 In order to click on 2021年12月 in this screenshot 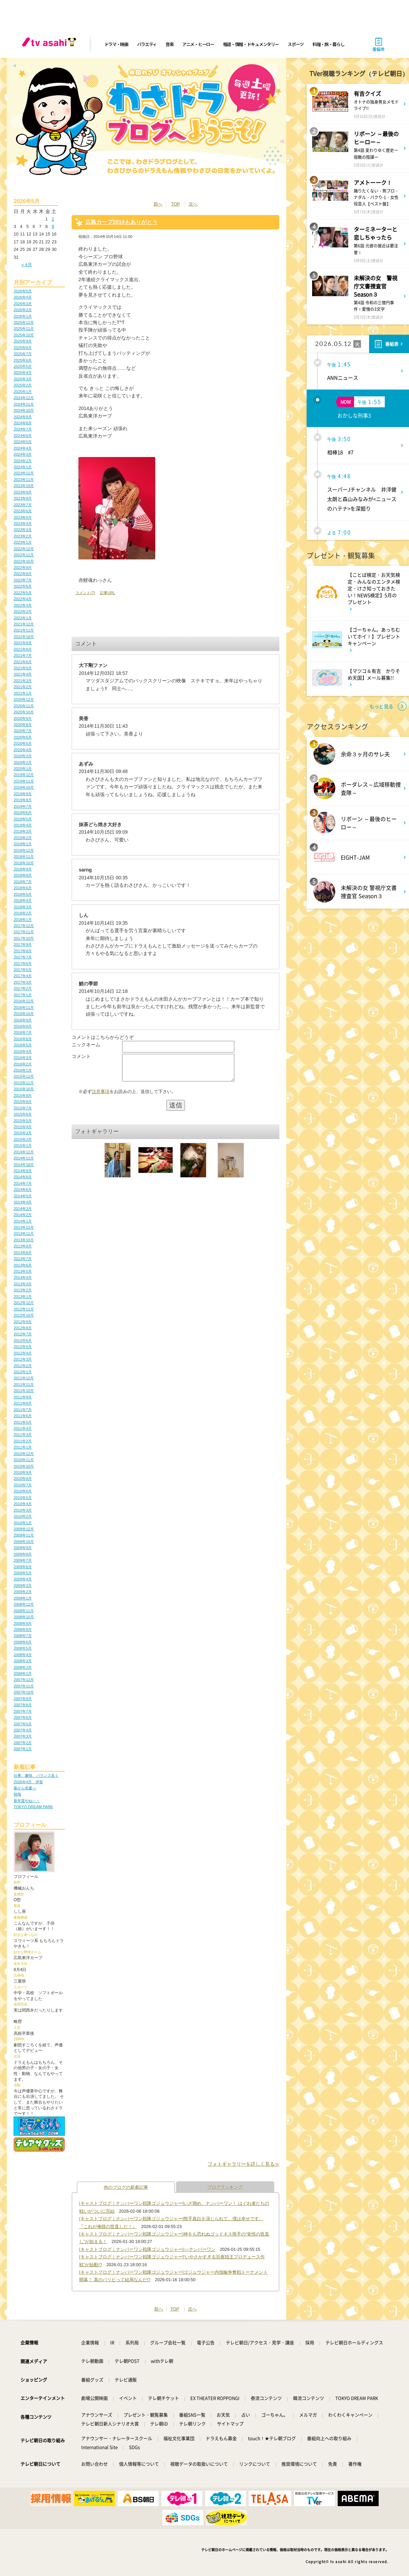, I will do `click(24, 624)`.